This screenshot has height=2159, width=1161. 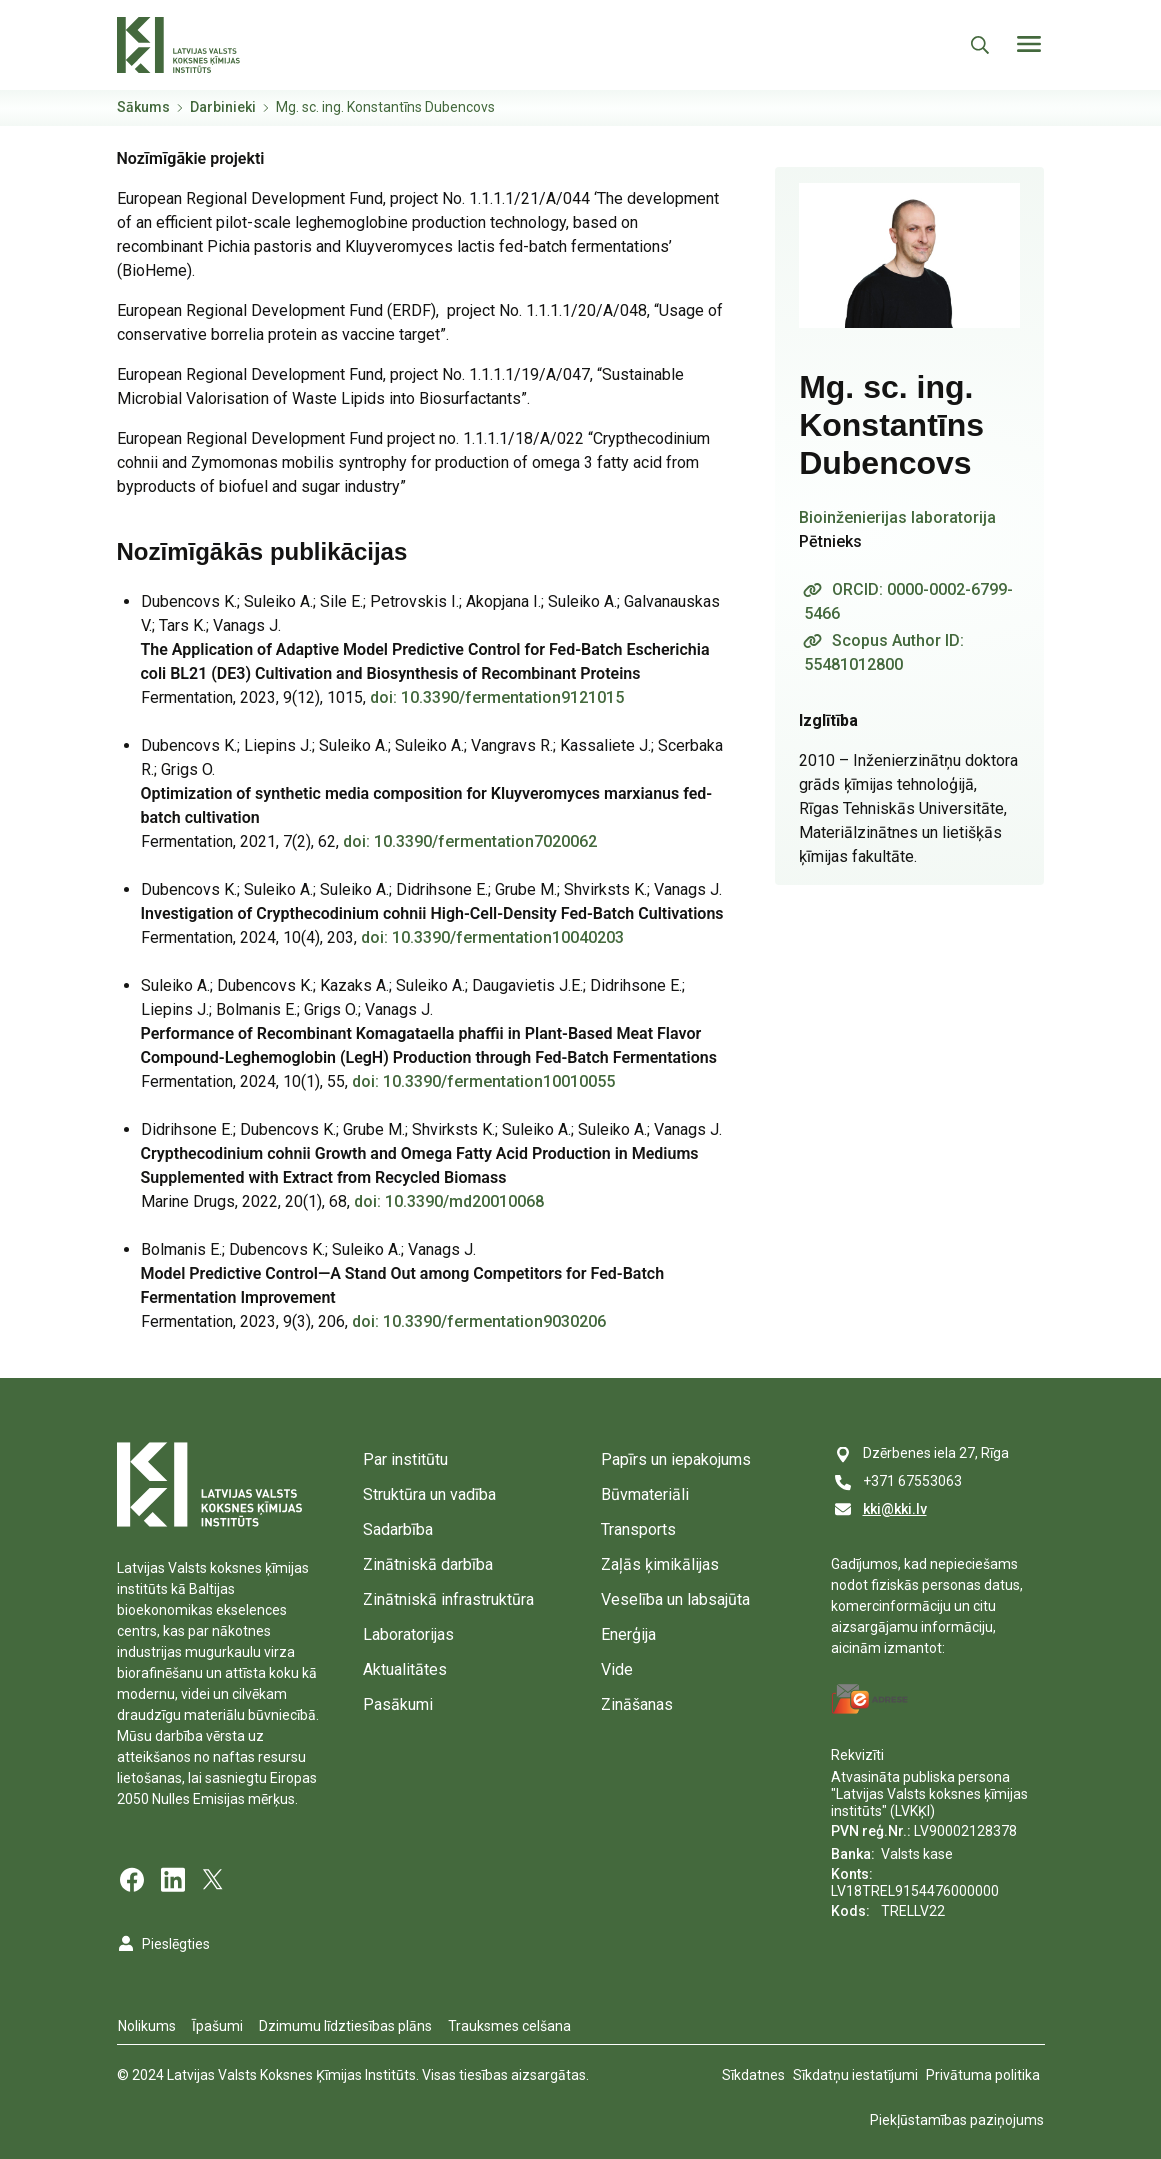 I want to click on Par institūtu, so click(x=405, y=1459).